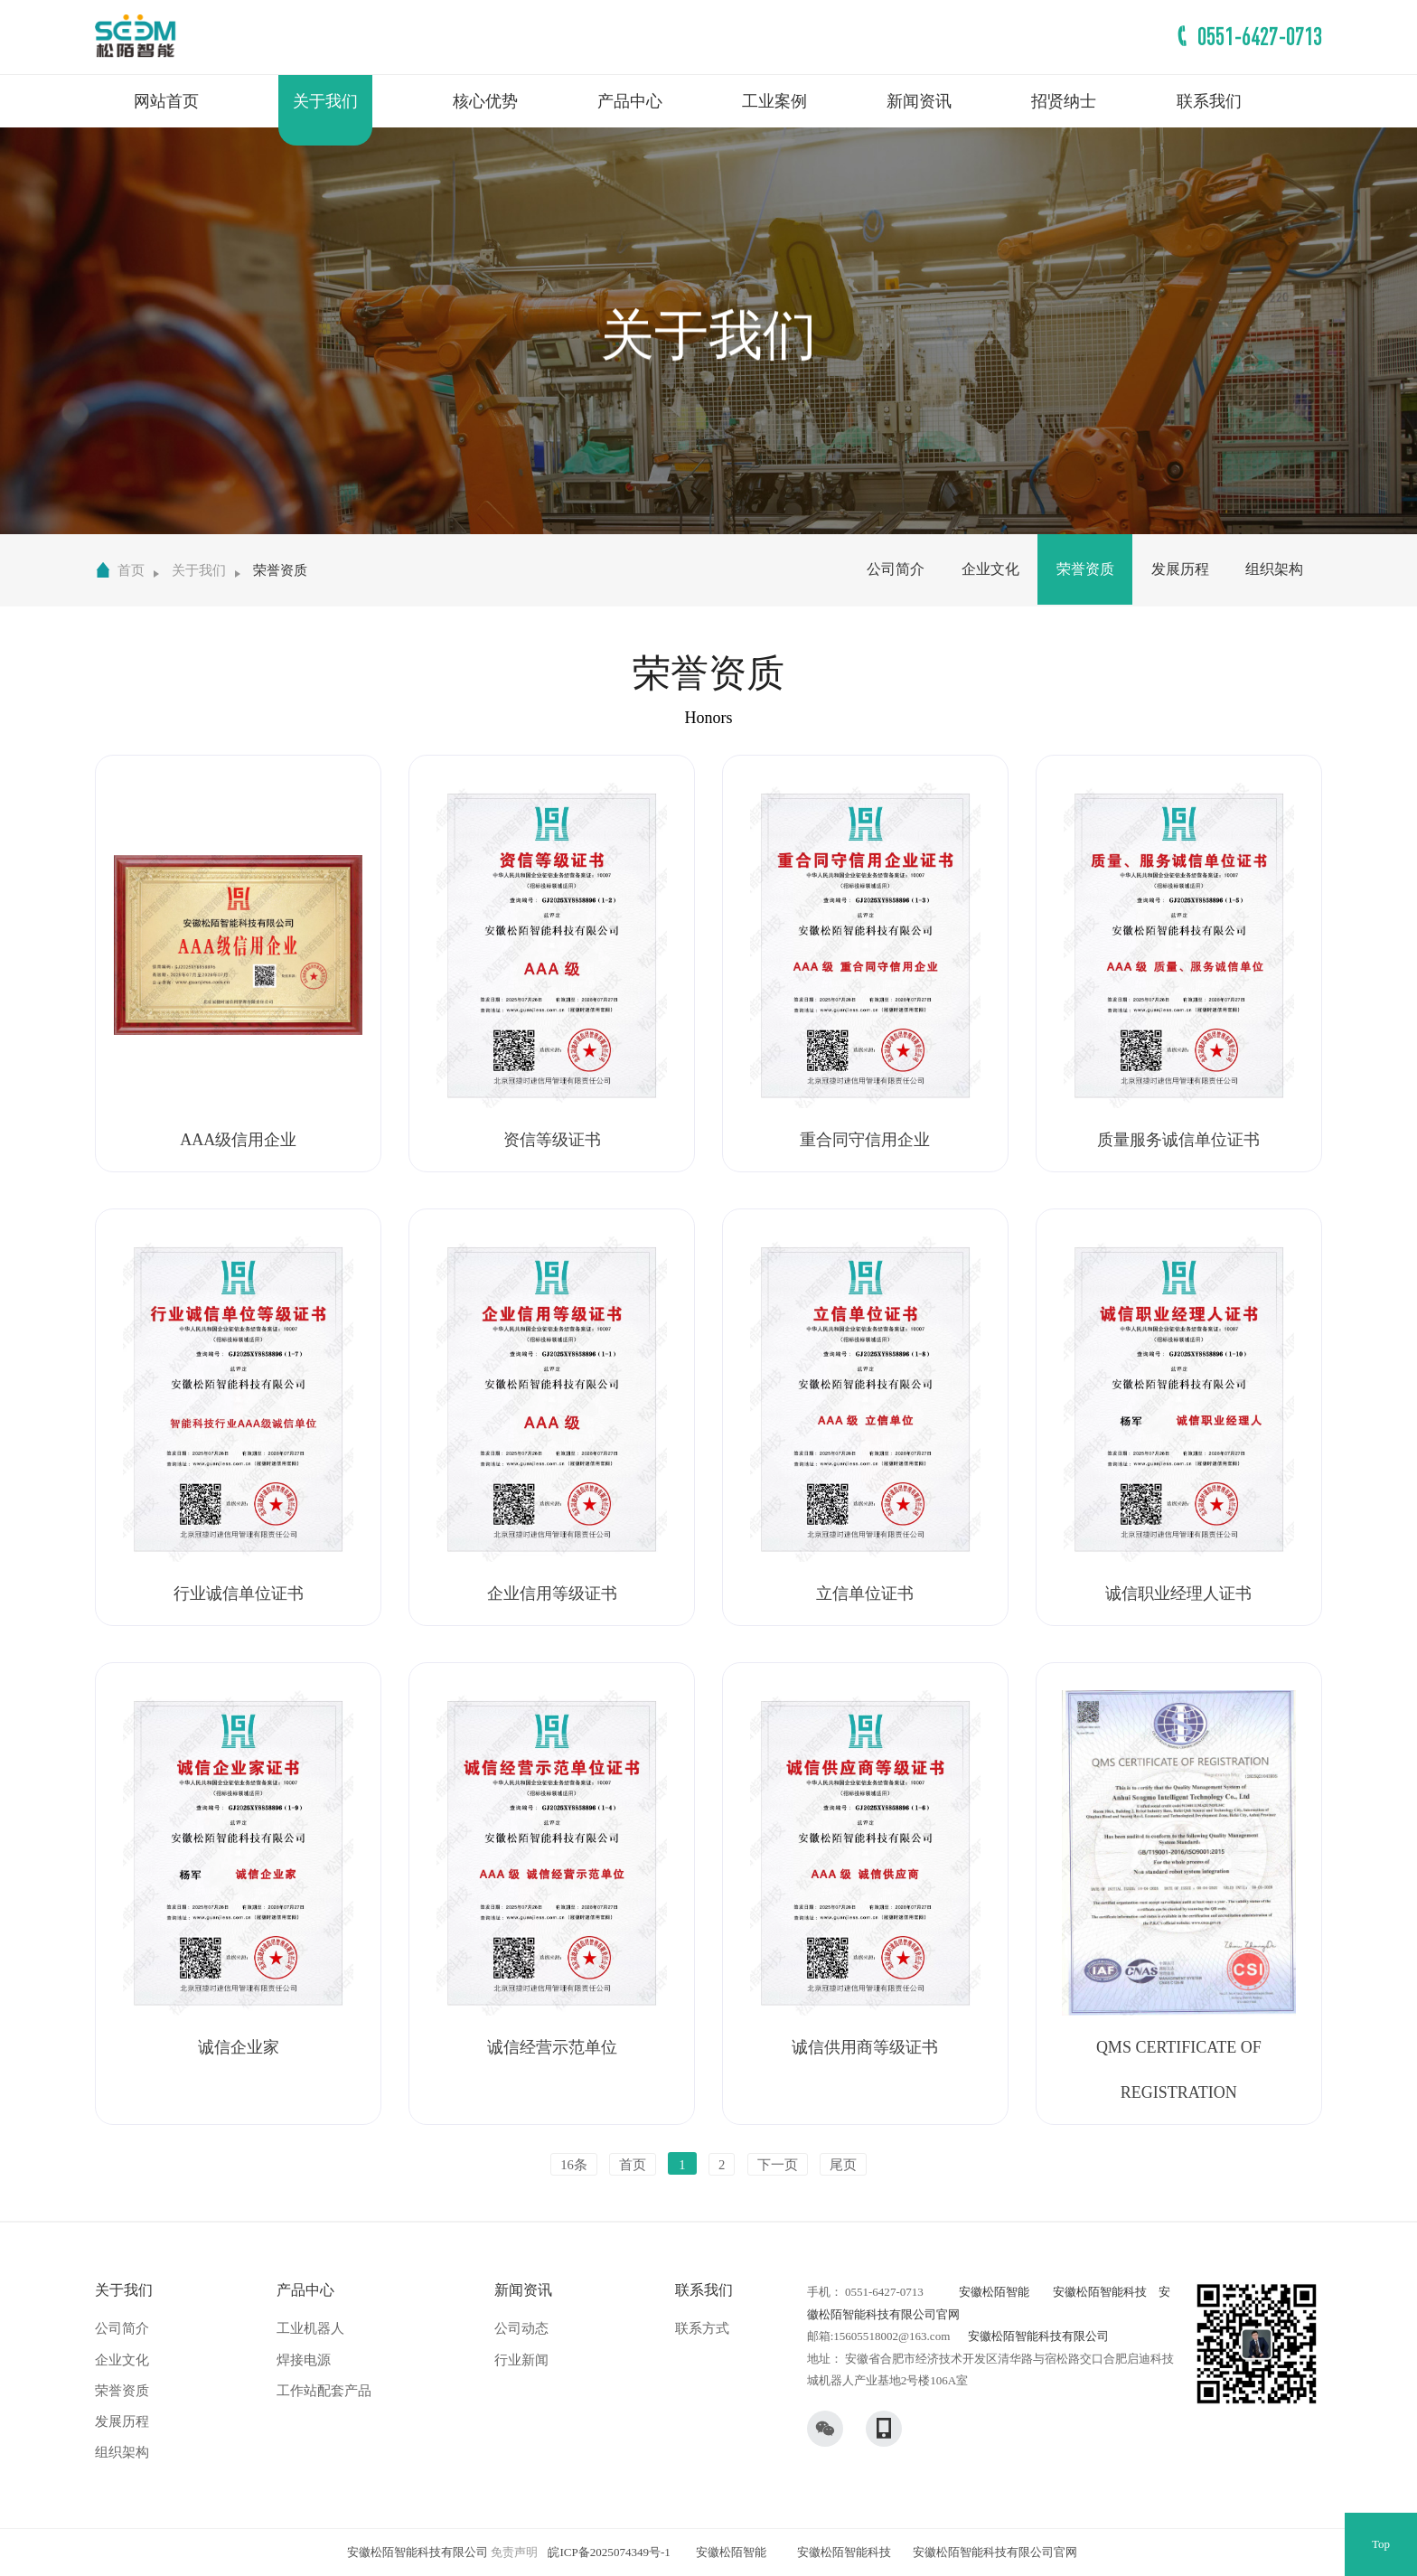 Image resolution: width=1417 pixels, height=2576 pixels. Describe the element at coordinates (1274, 569) in the screenshot. I see `组织架构` at that location.